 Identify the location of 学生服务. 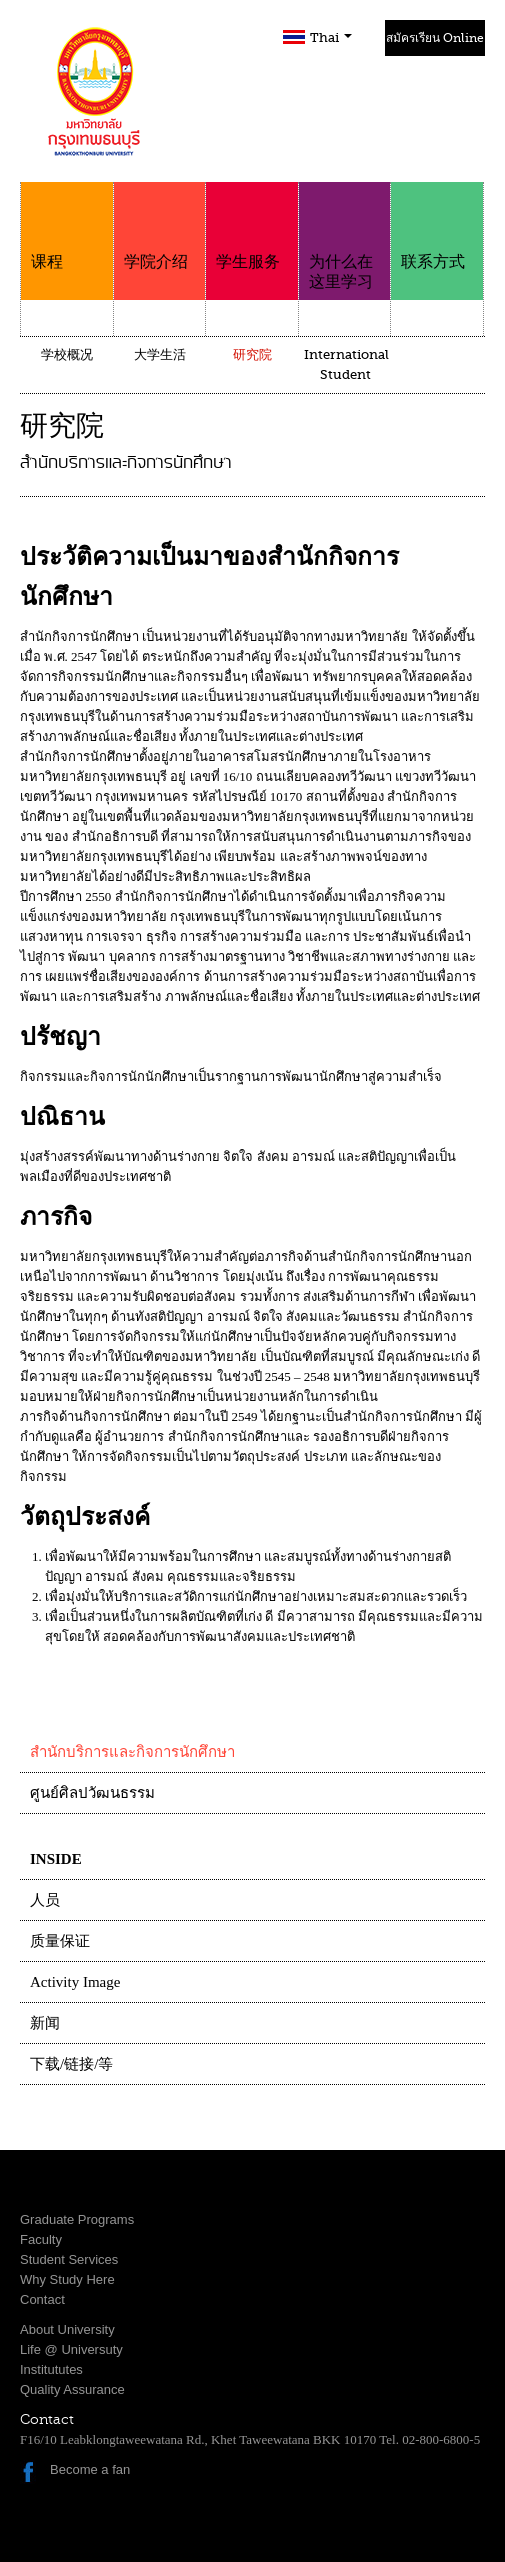
(252, 226).